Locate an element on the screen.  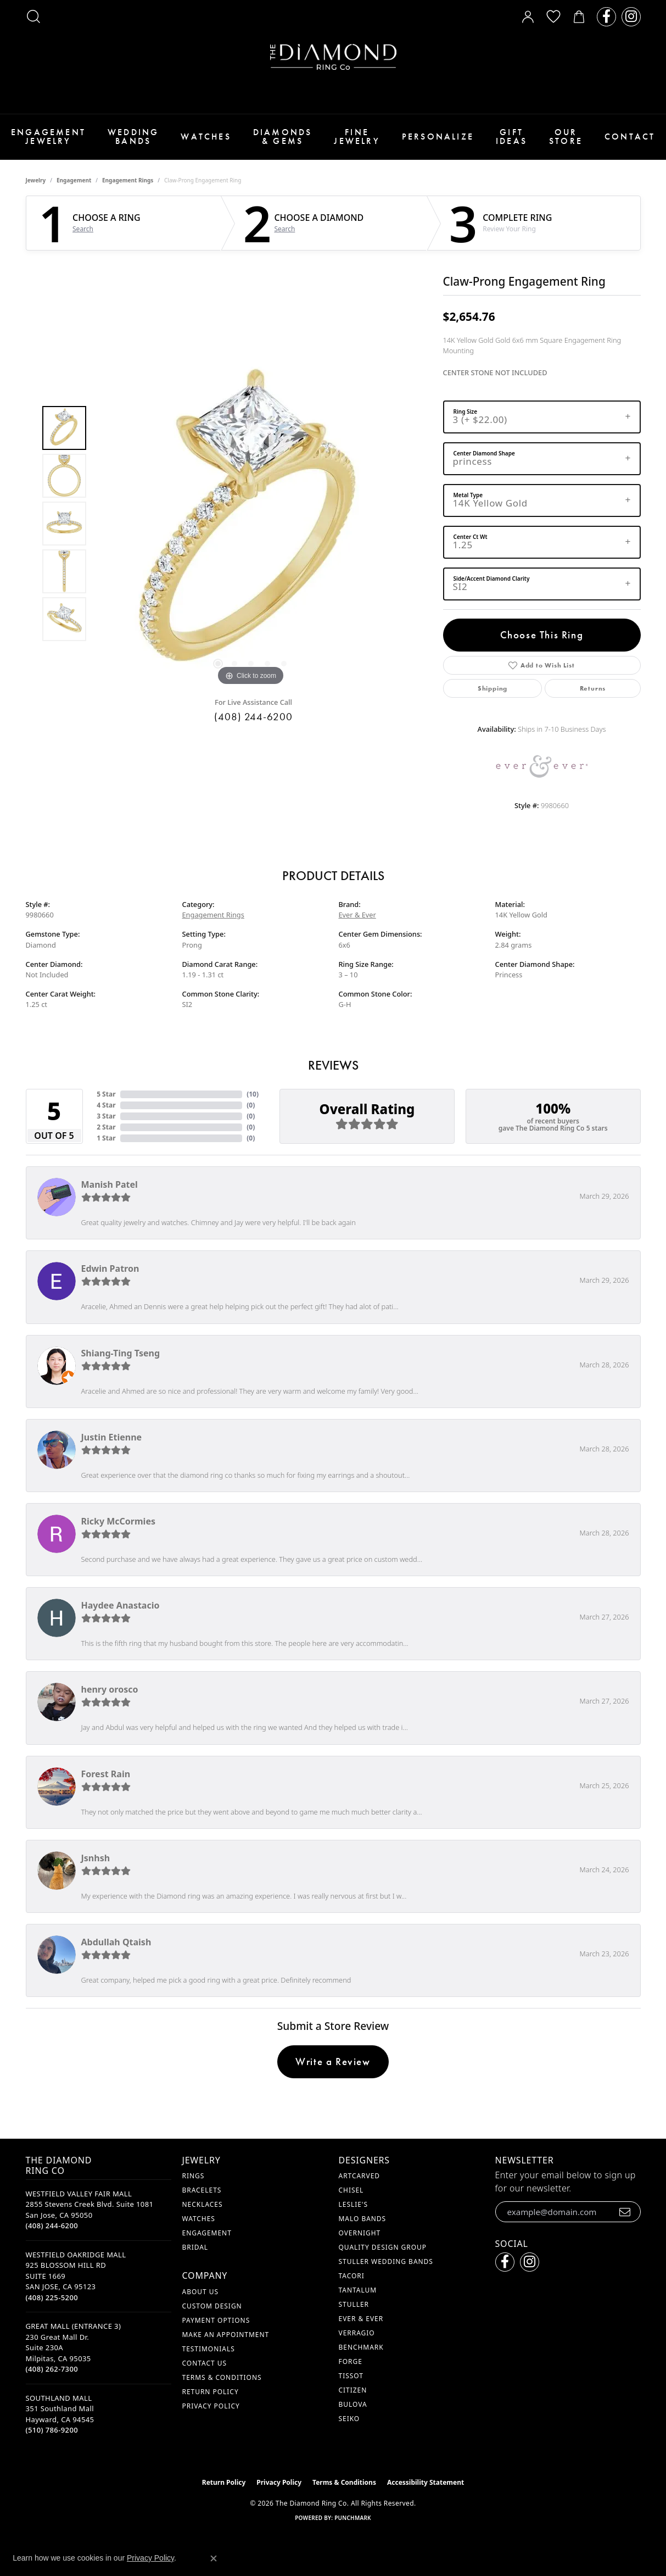
Privacy Policy is located at coordinates (211, 2406).